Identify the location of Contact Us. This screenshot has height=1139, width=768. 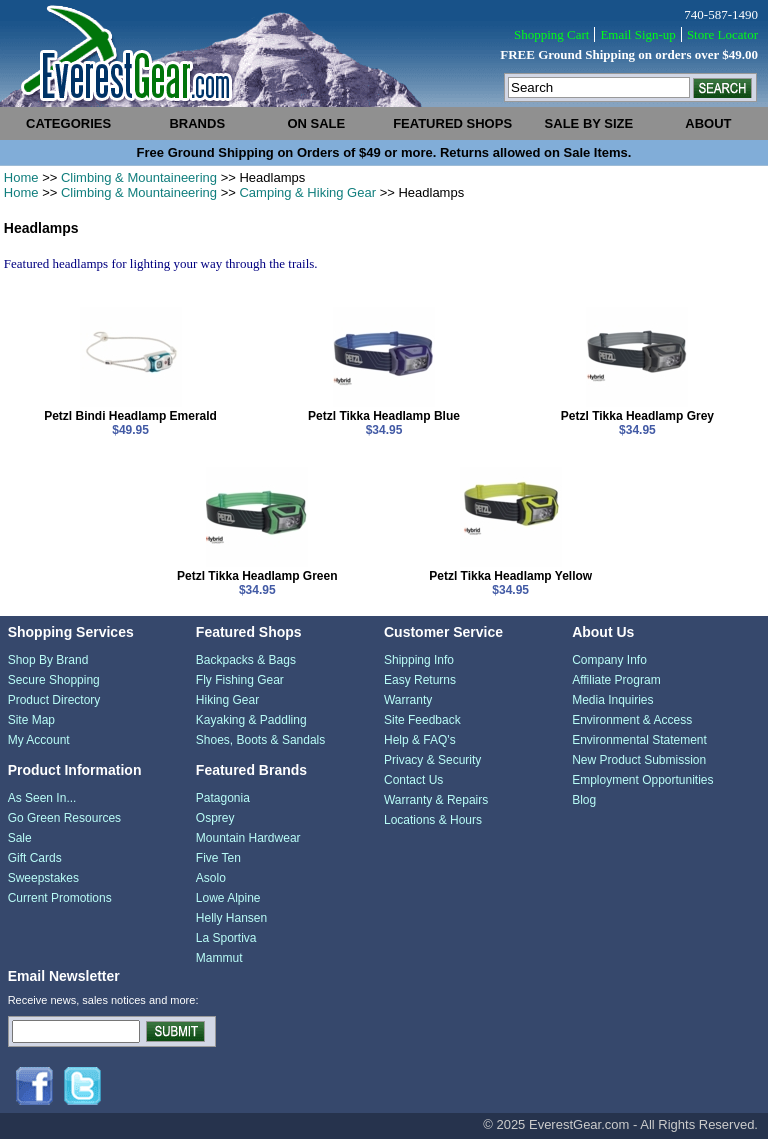
(413, 780).